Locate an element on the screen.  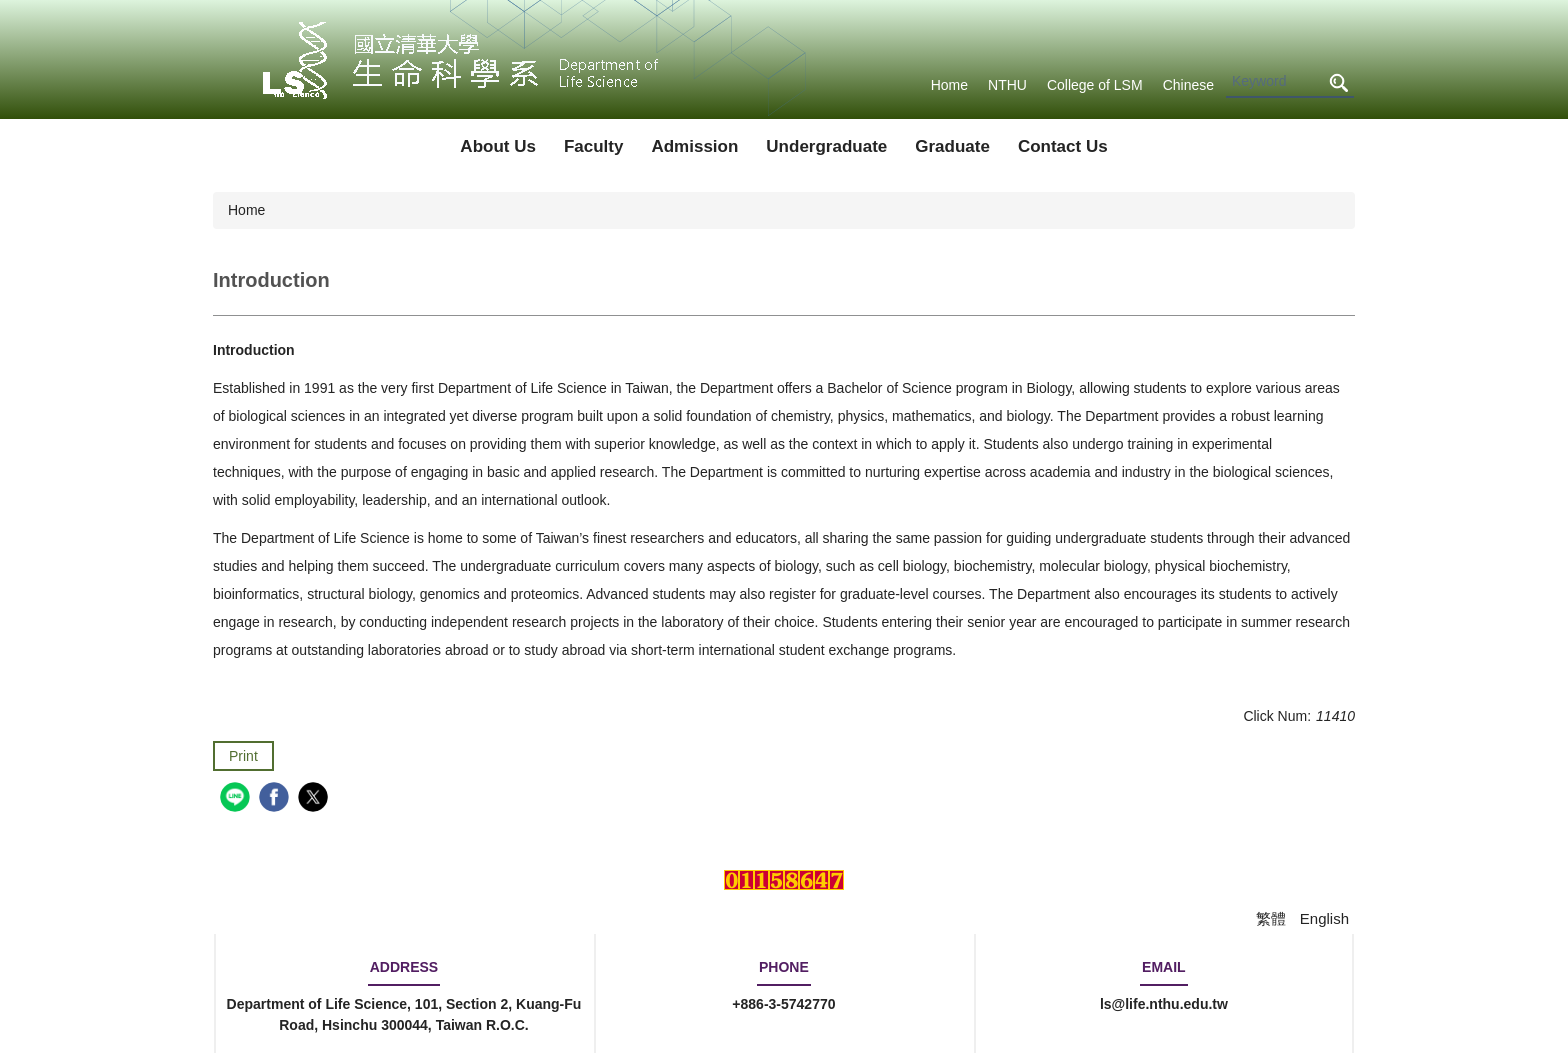
Home is located at coordinates (949, 85).